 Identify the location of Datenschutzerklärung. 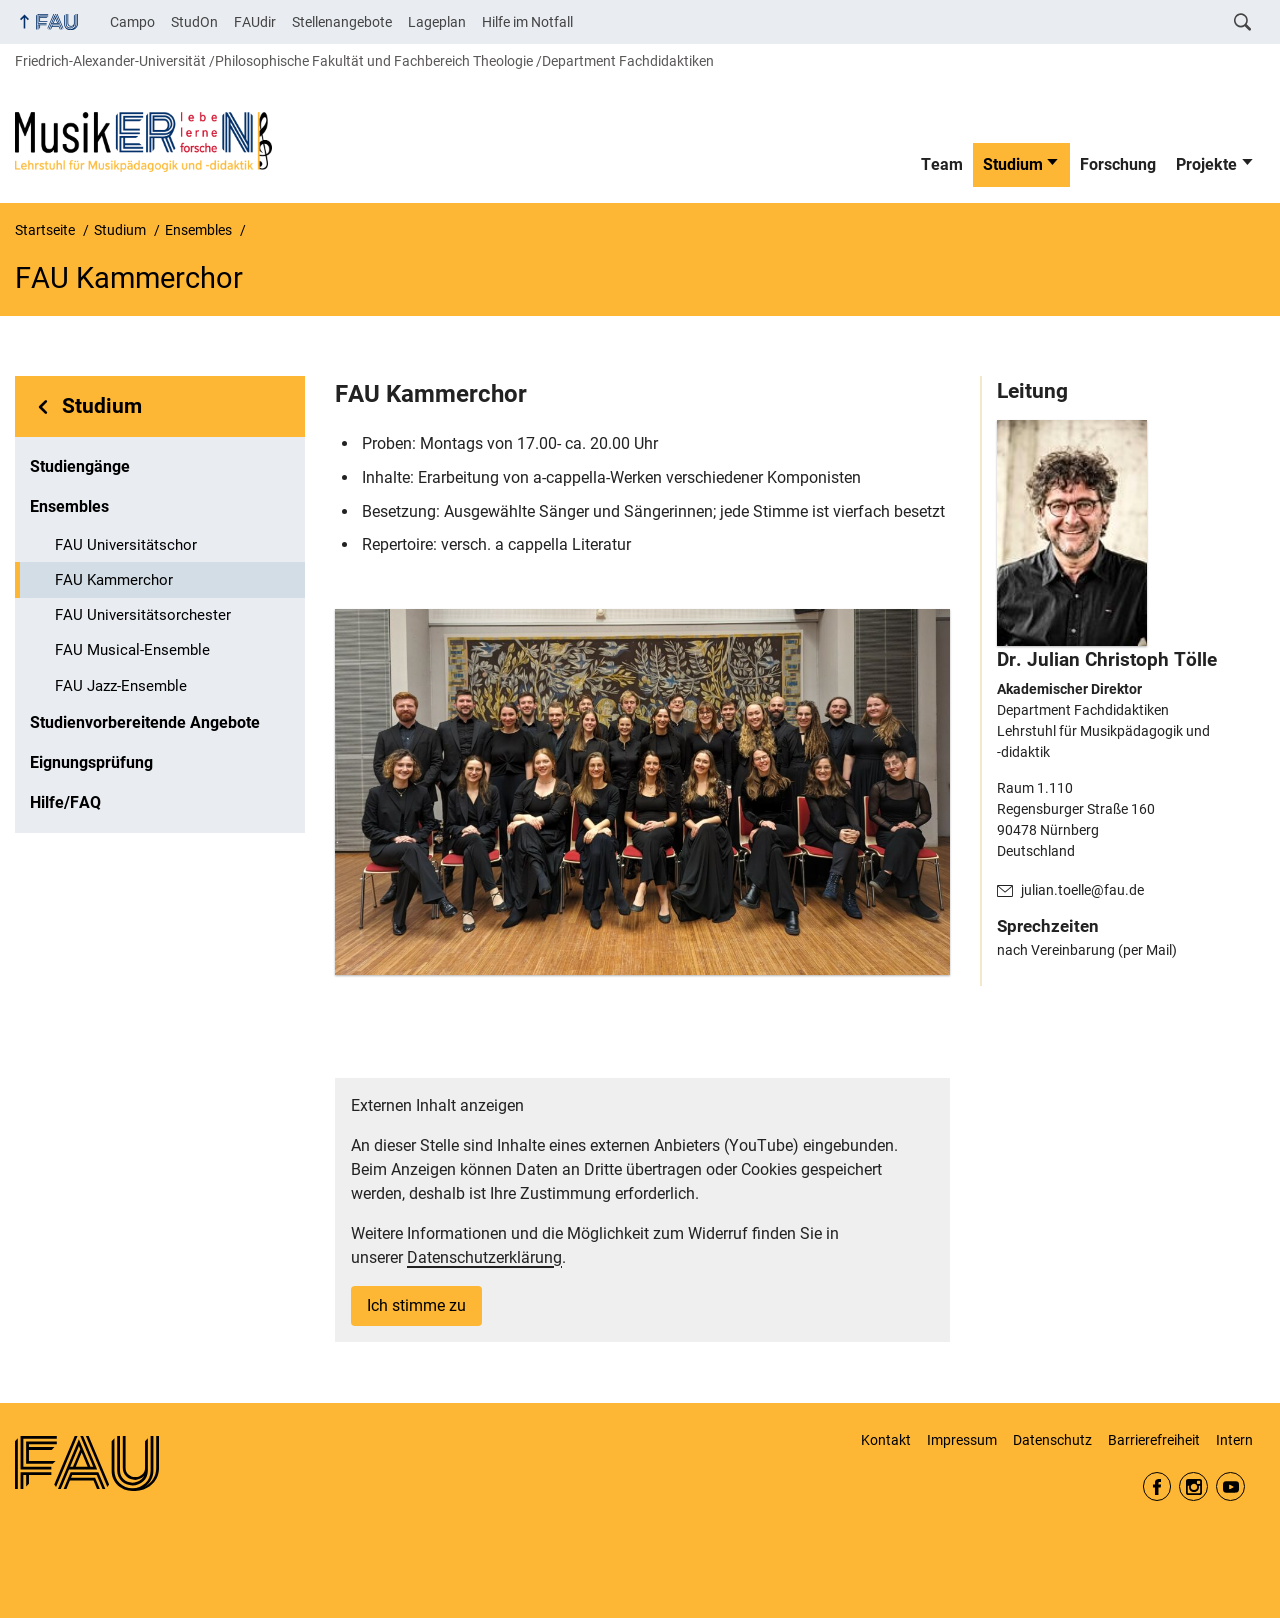
(484, 1257).